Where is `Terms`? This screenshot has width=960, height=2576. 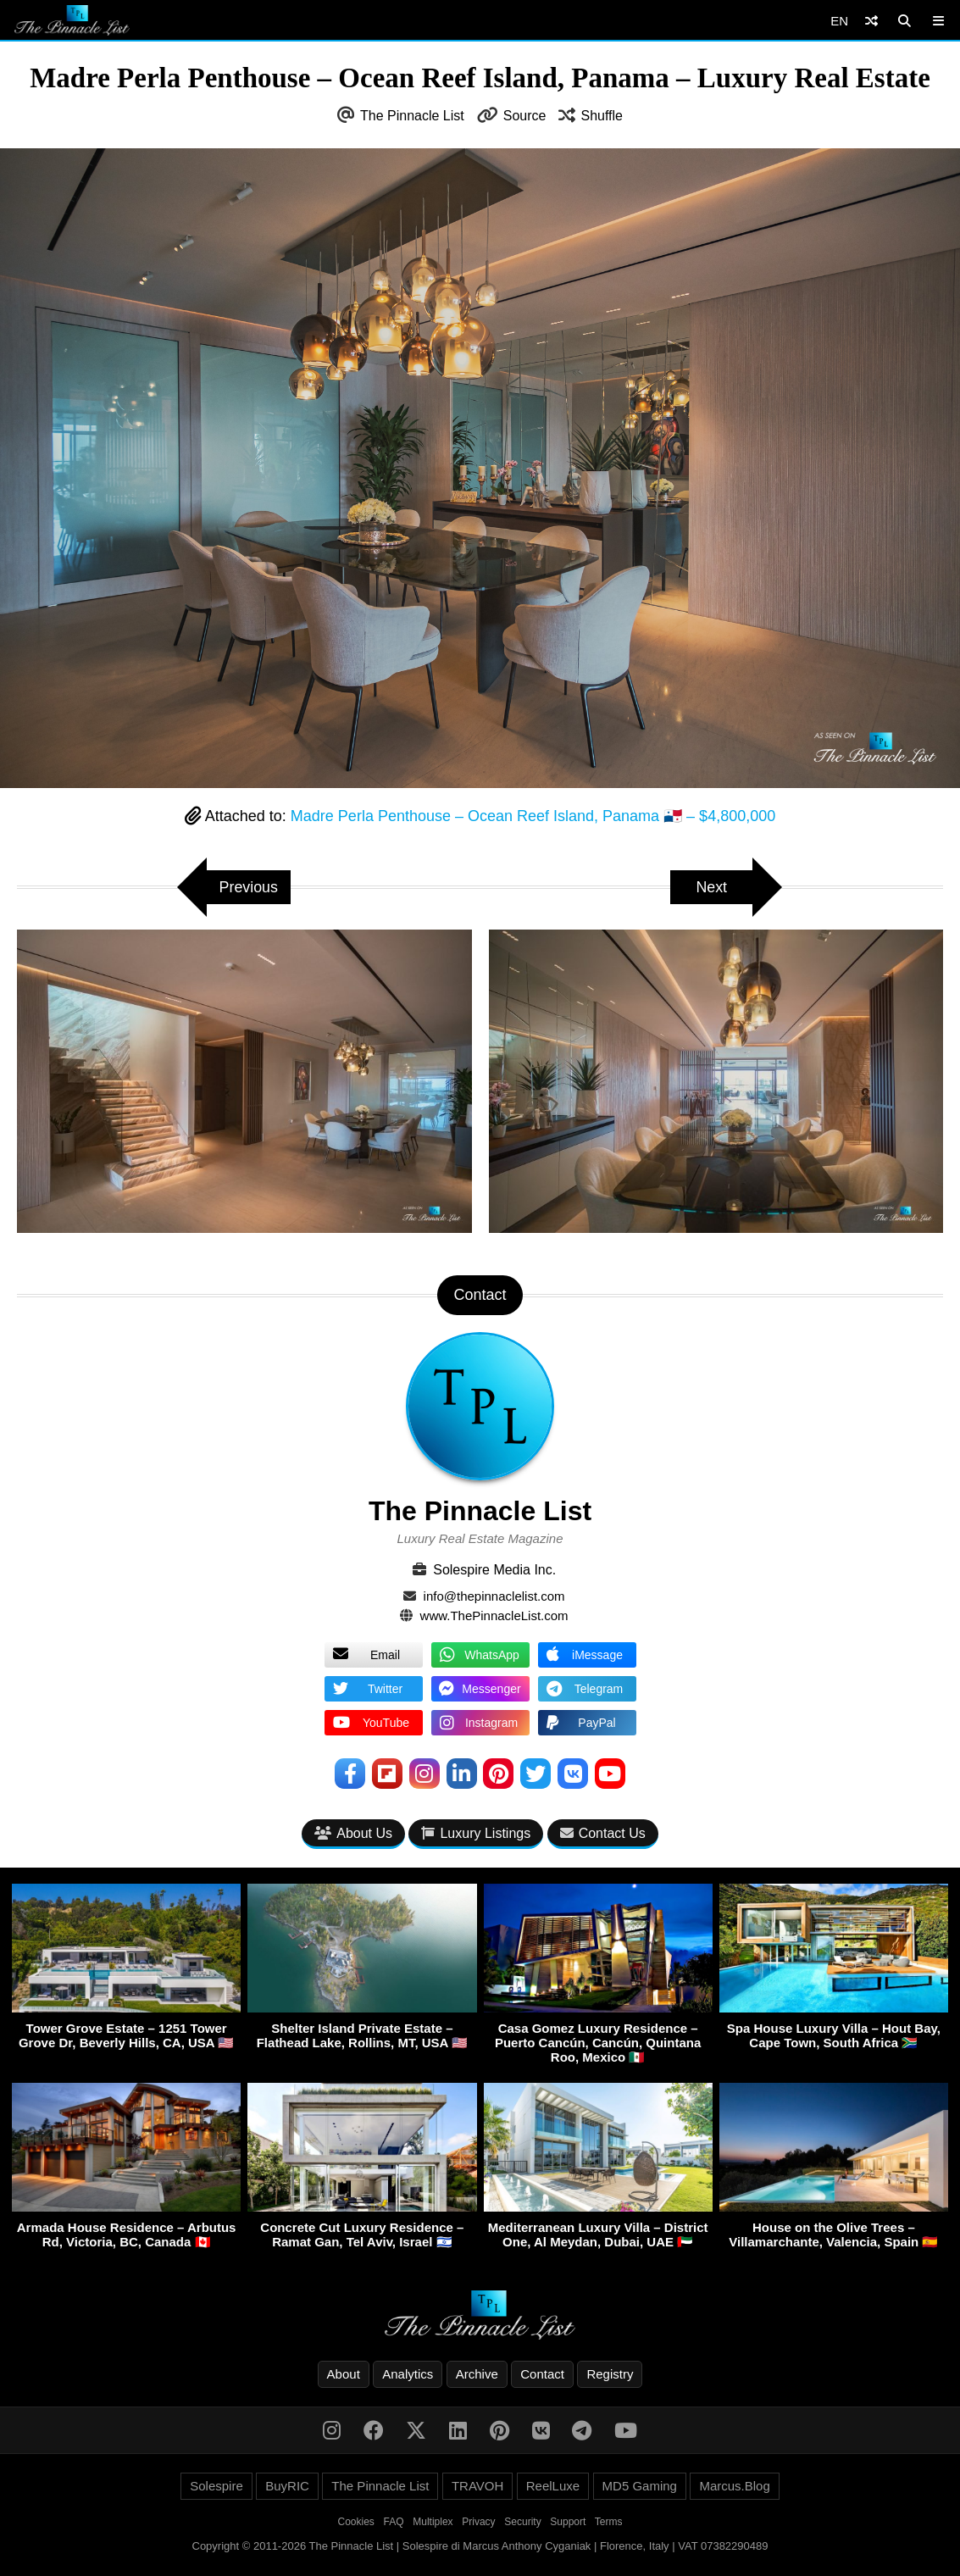
Terms is located at coordinates (609, 2523).